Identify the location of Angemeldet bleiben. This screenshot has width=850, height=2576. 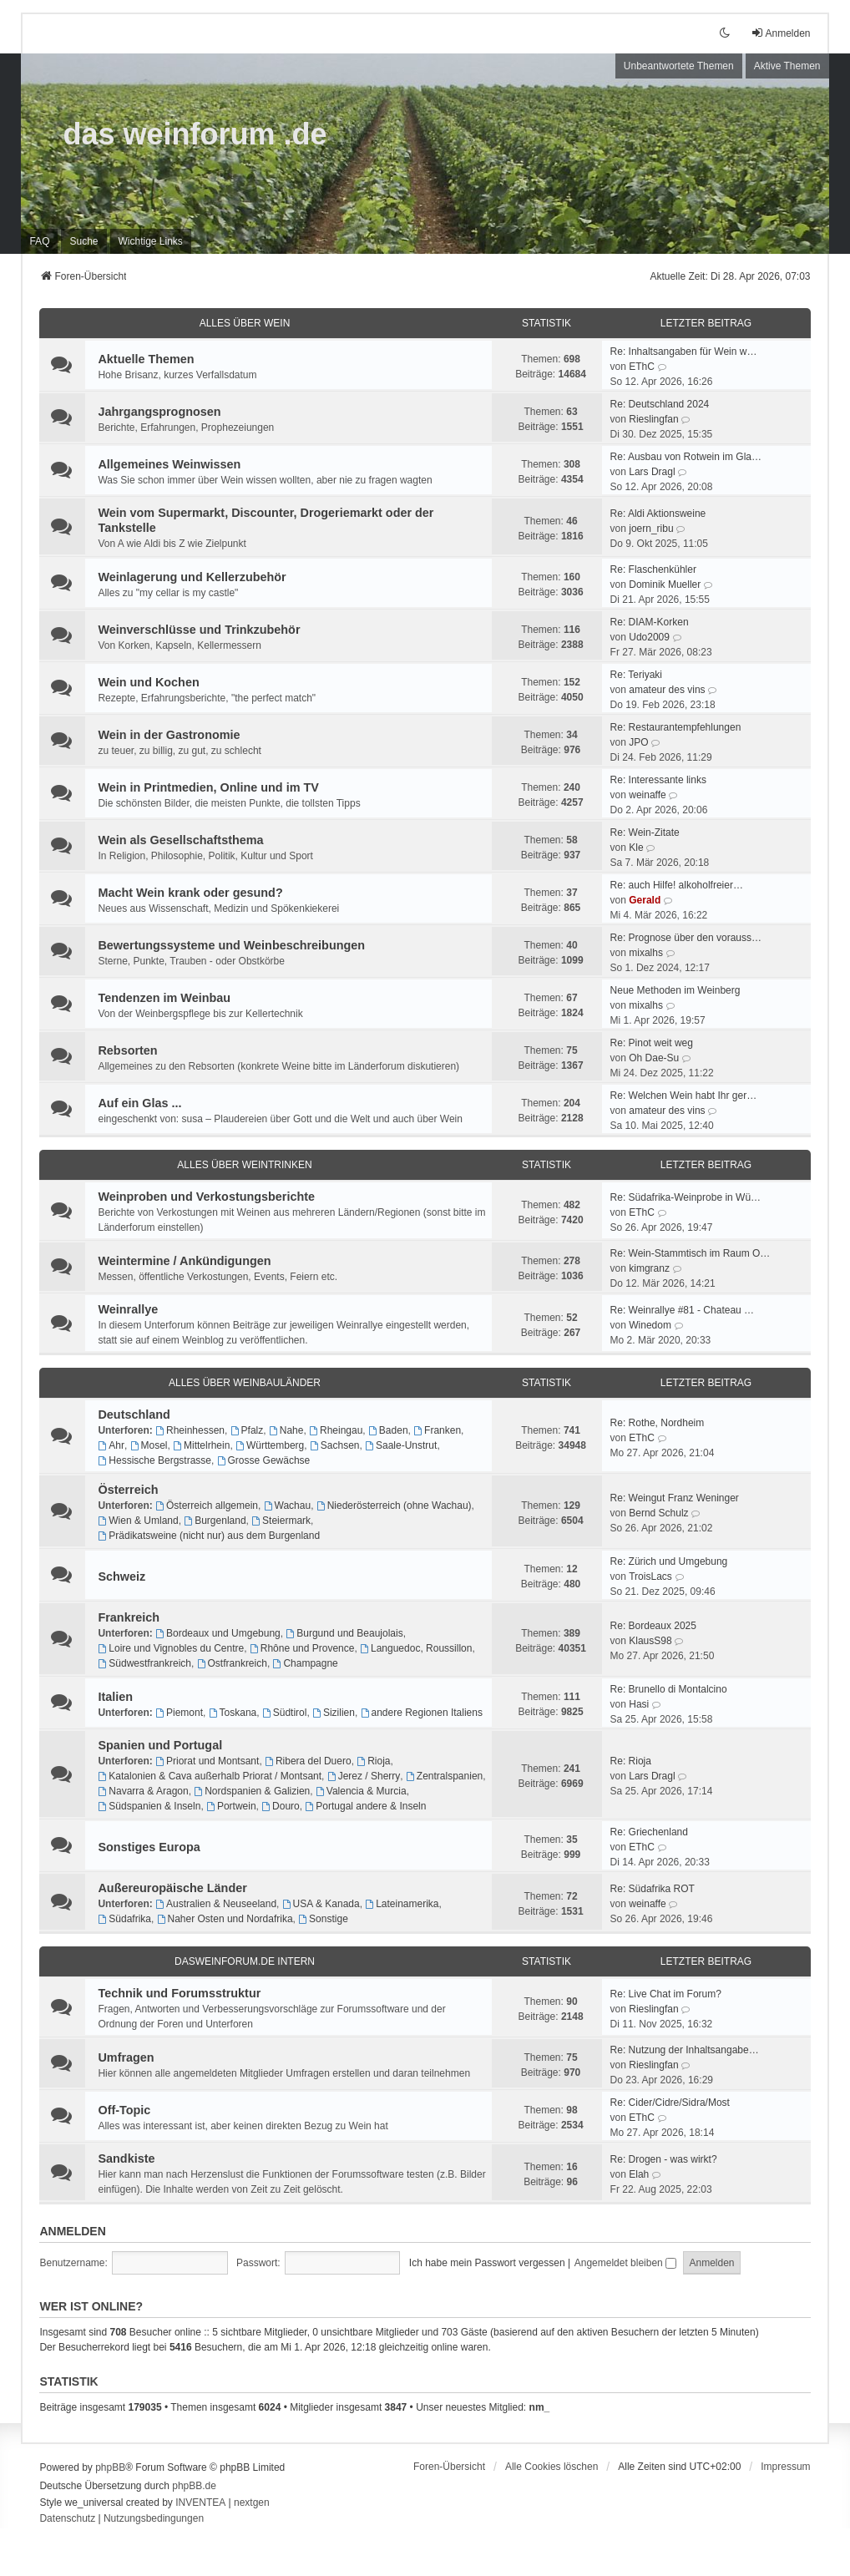
(625, 2263).